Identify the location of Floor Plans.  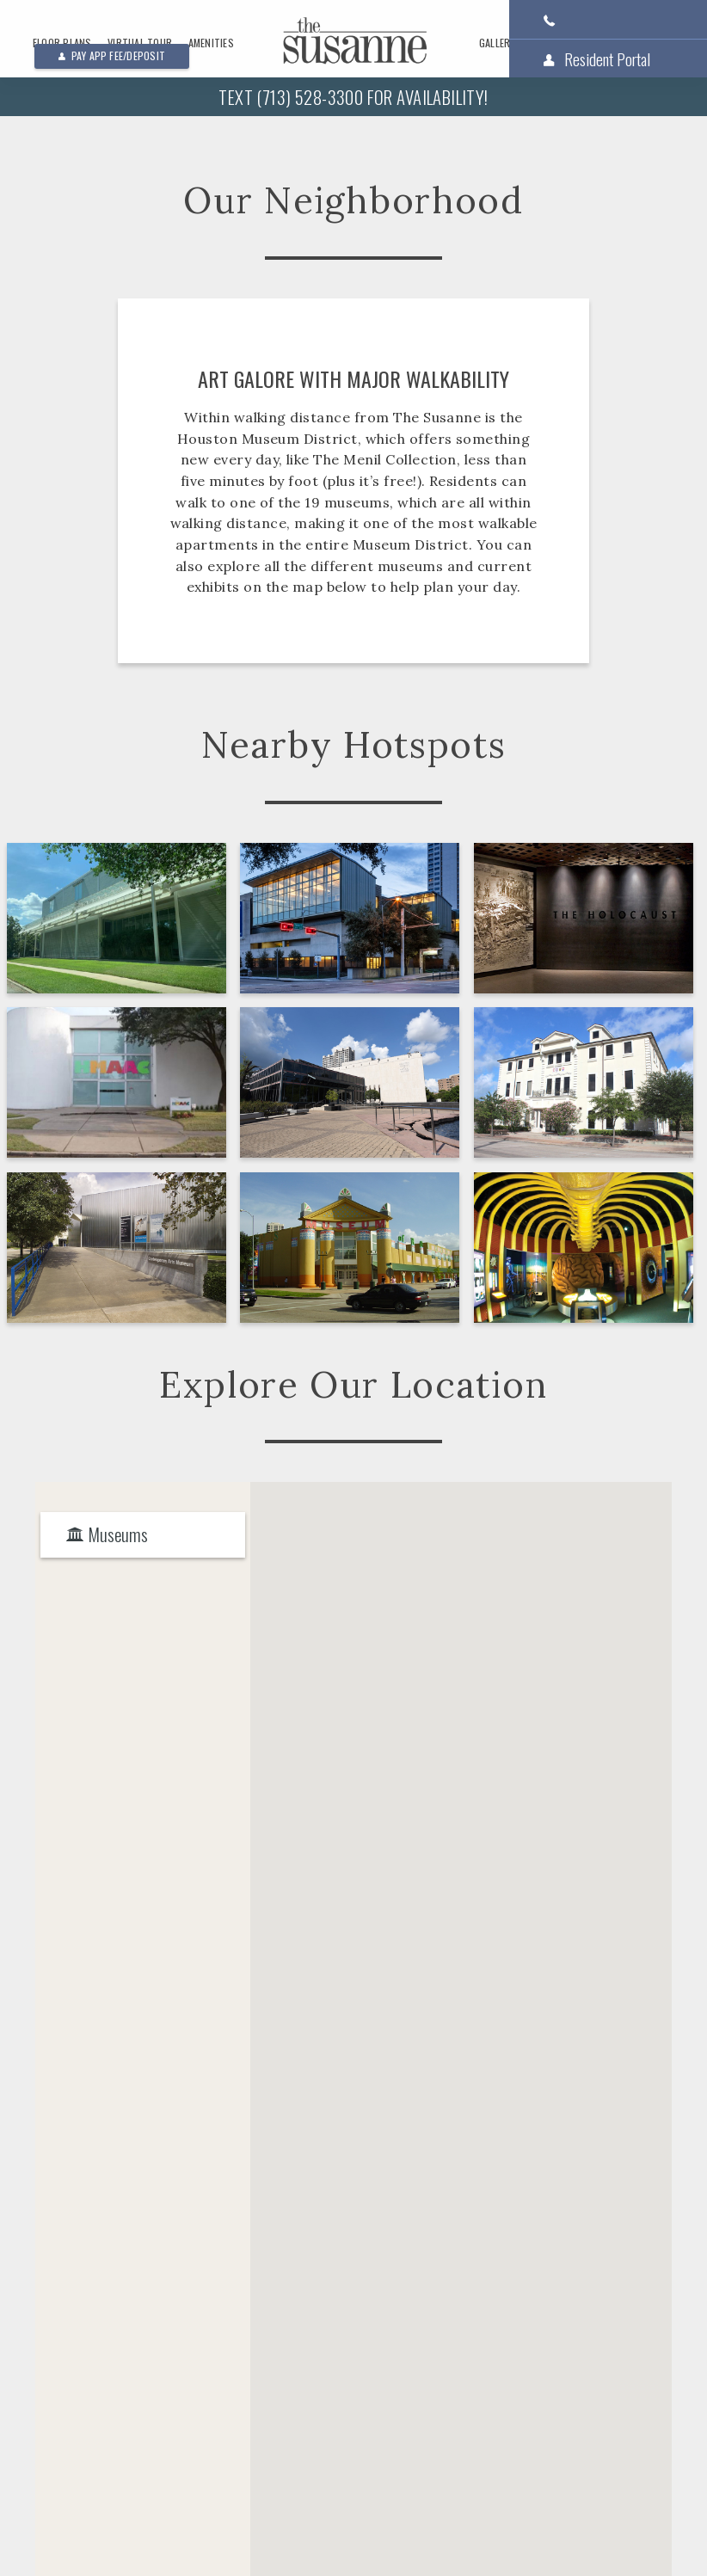
(62, 42).